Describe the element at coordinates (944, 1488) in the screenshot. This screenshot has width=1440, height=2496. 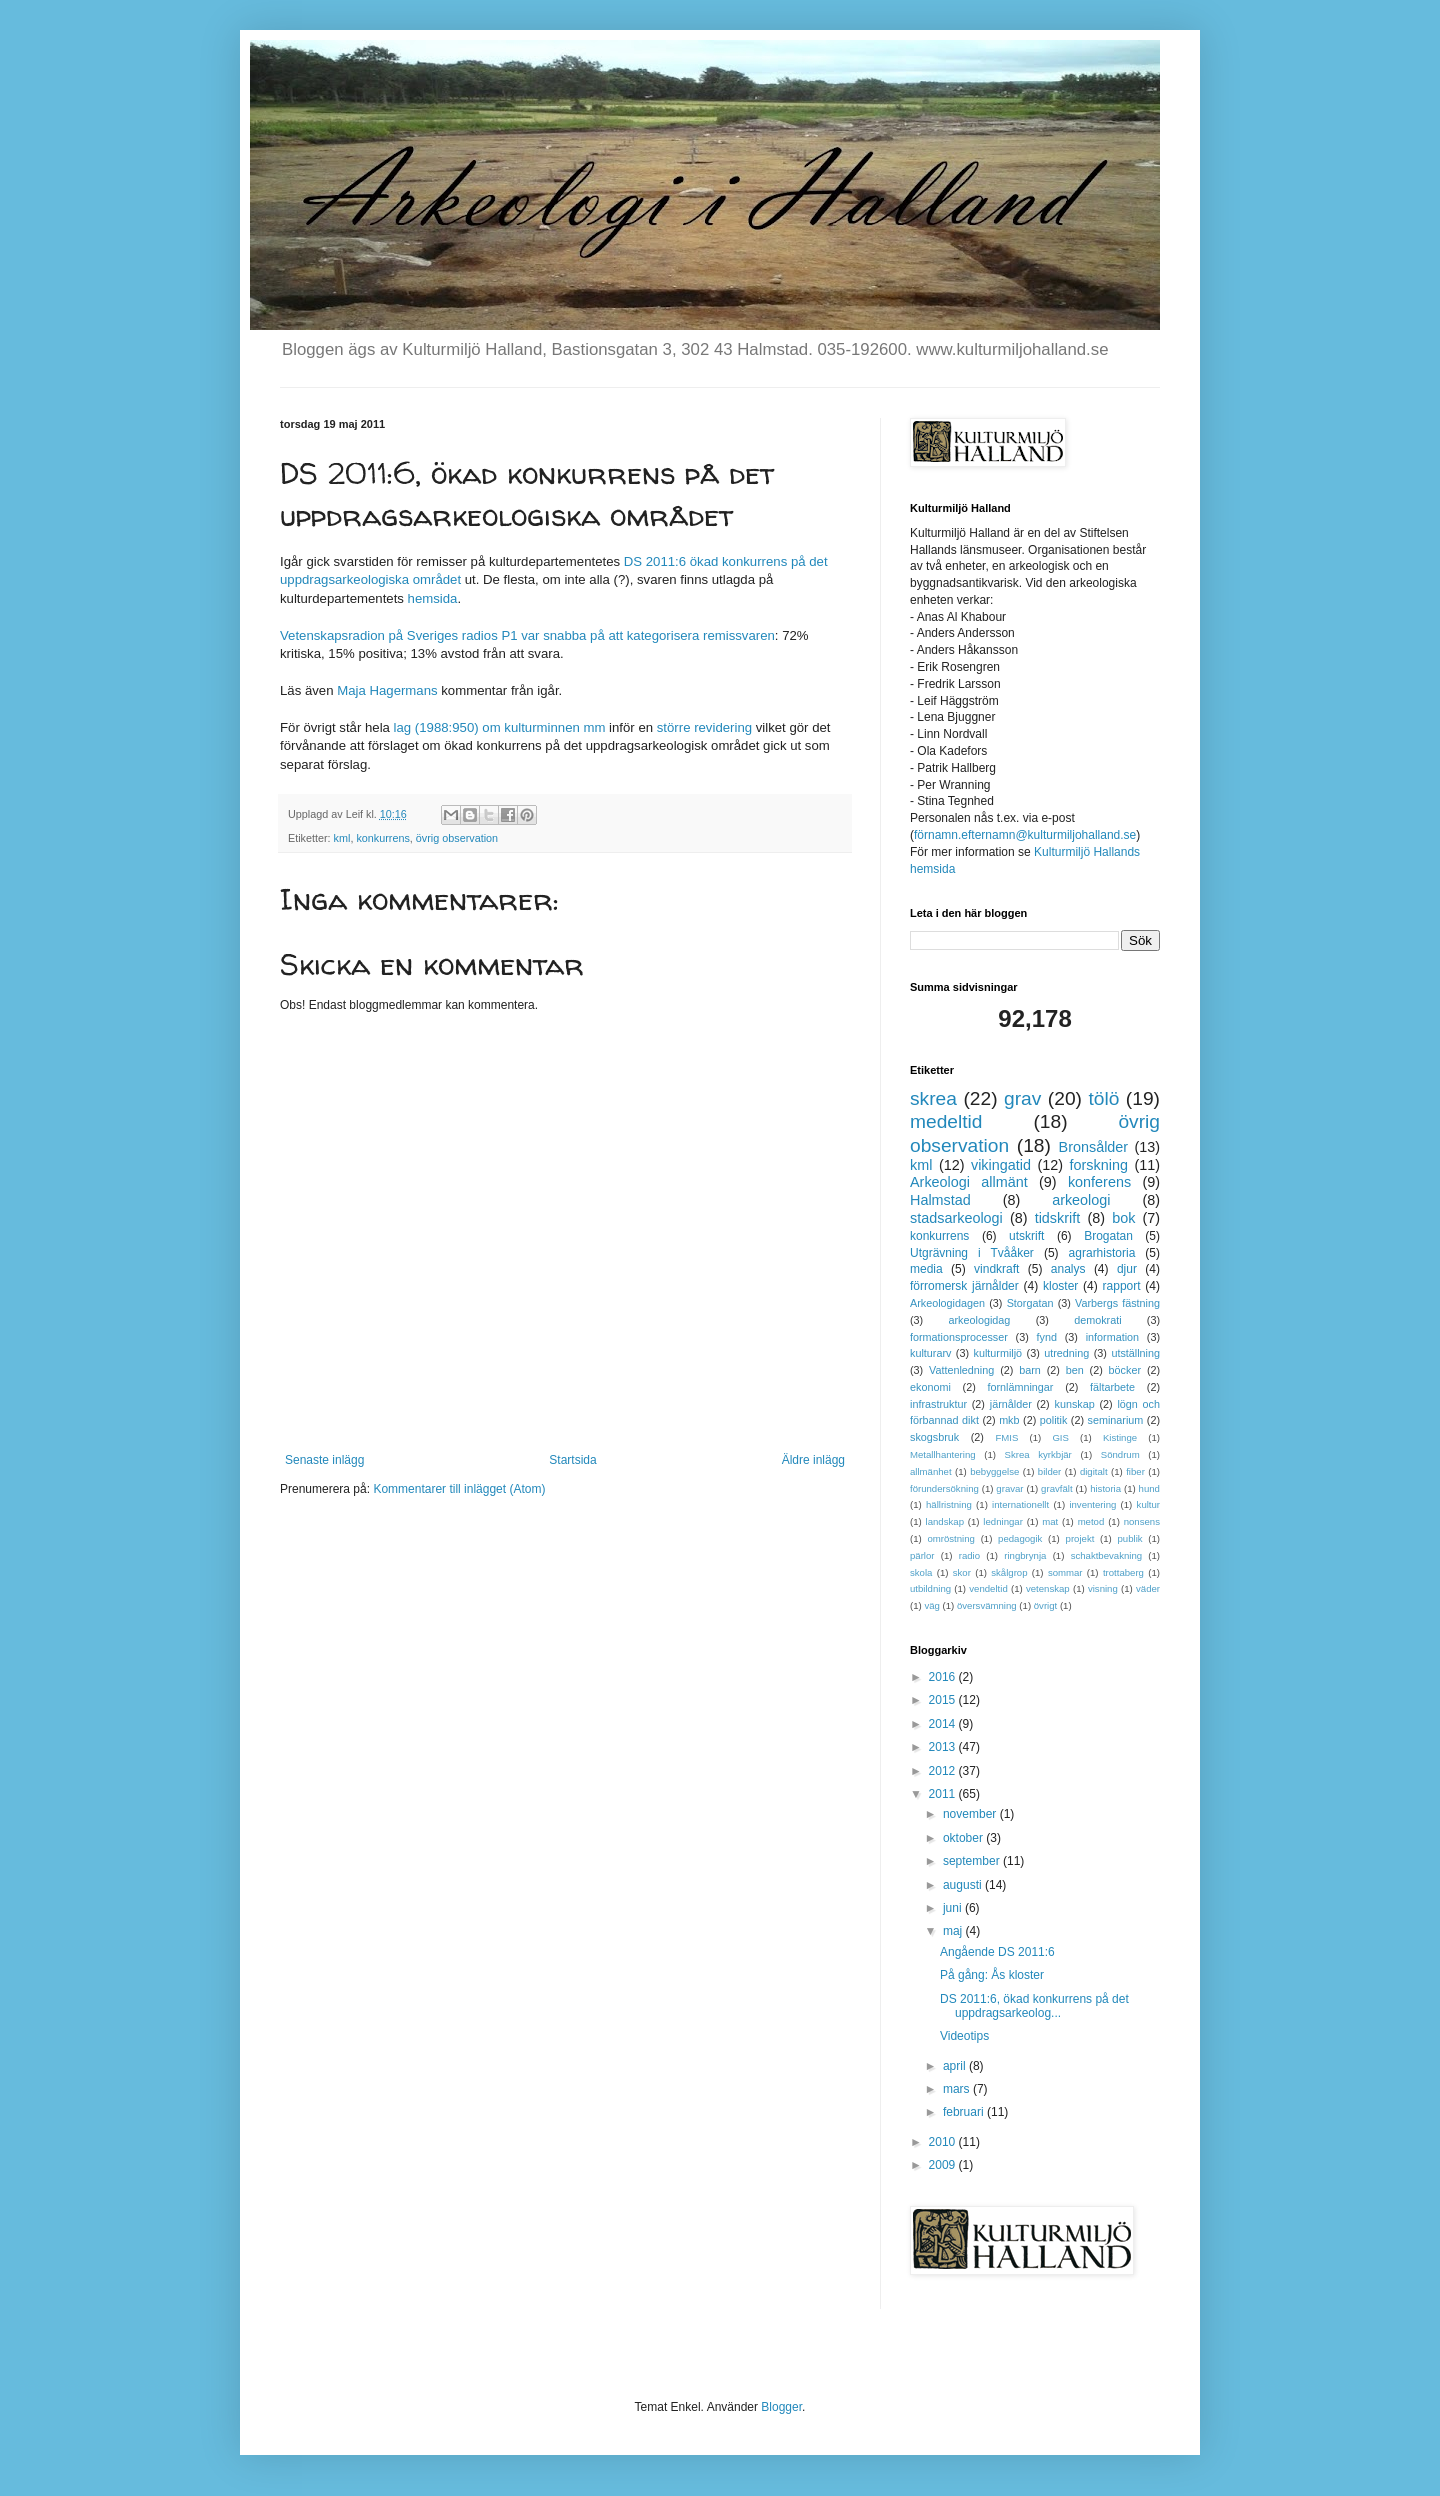
I see `förundersökning` at that location.